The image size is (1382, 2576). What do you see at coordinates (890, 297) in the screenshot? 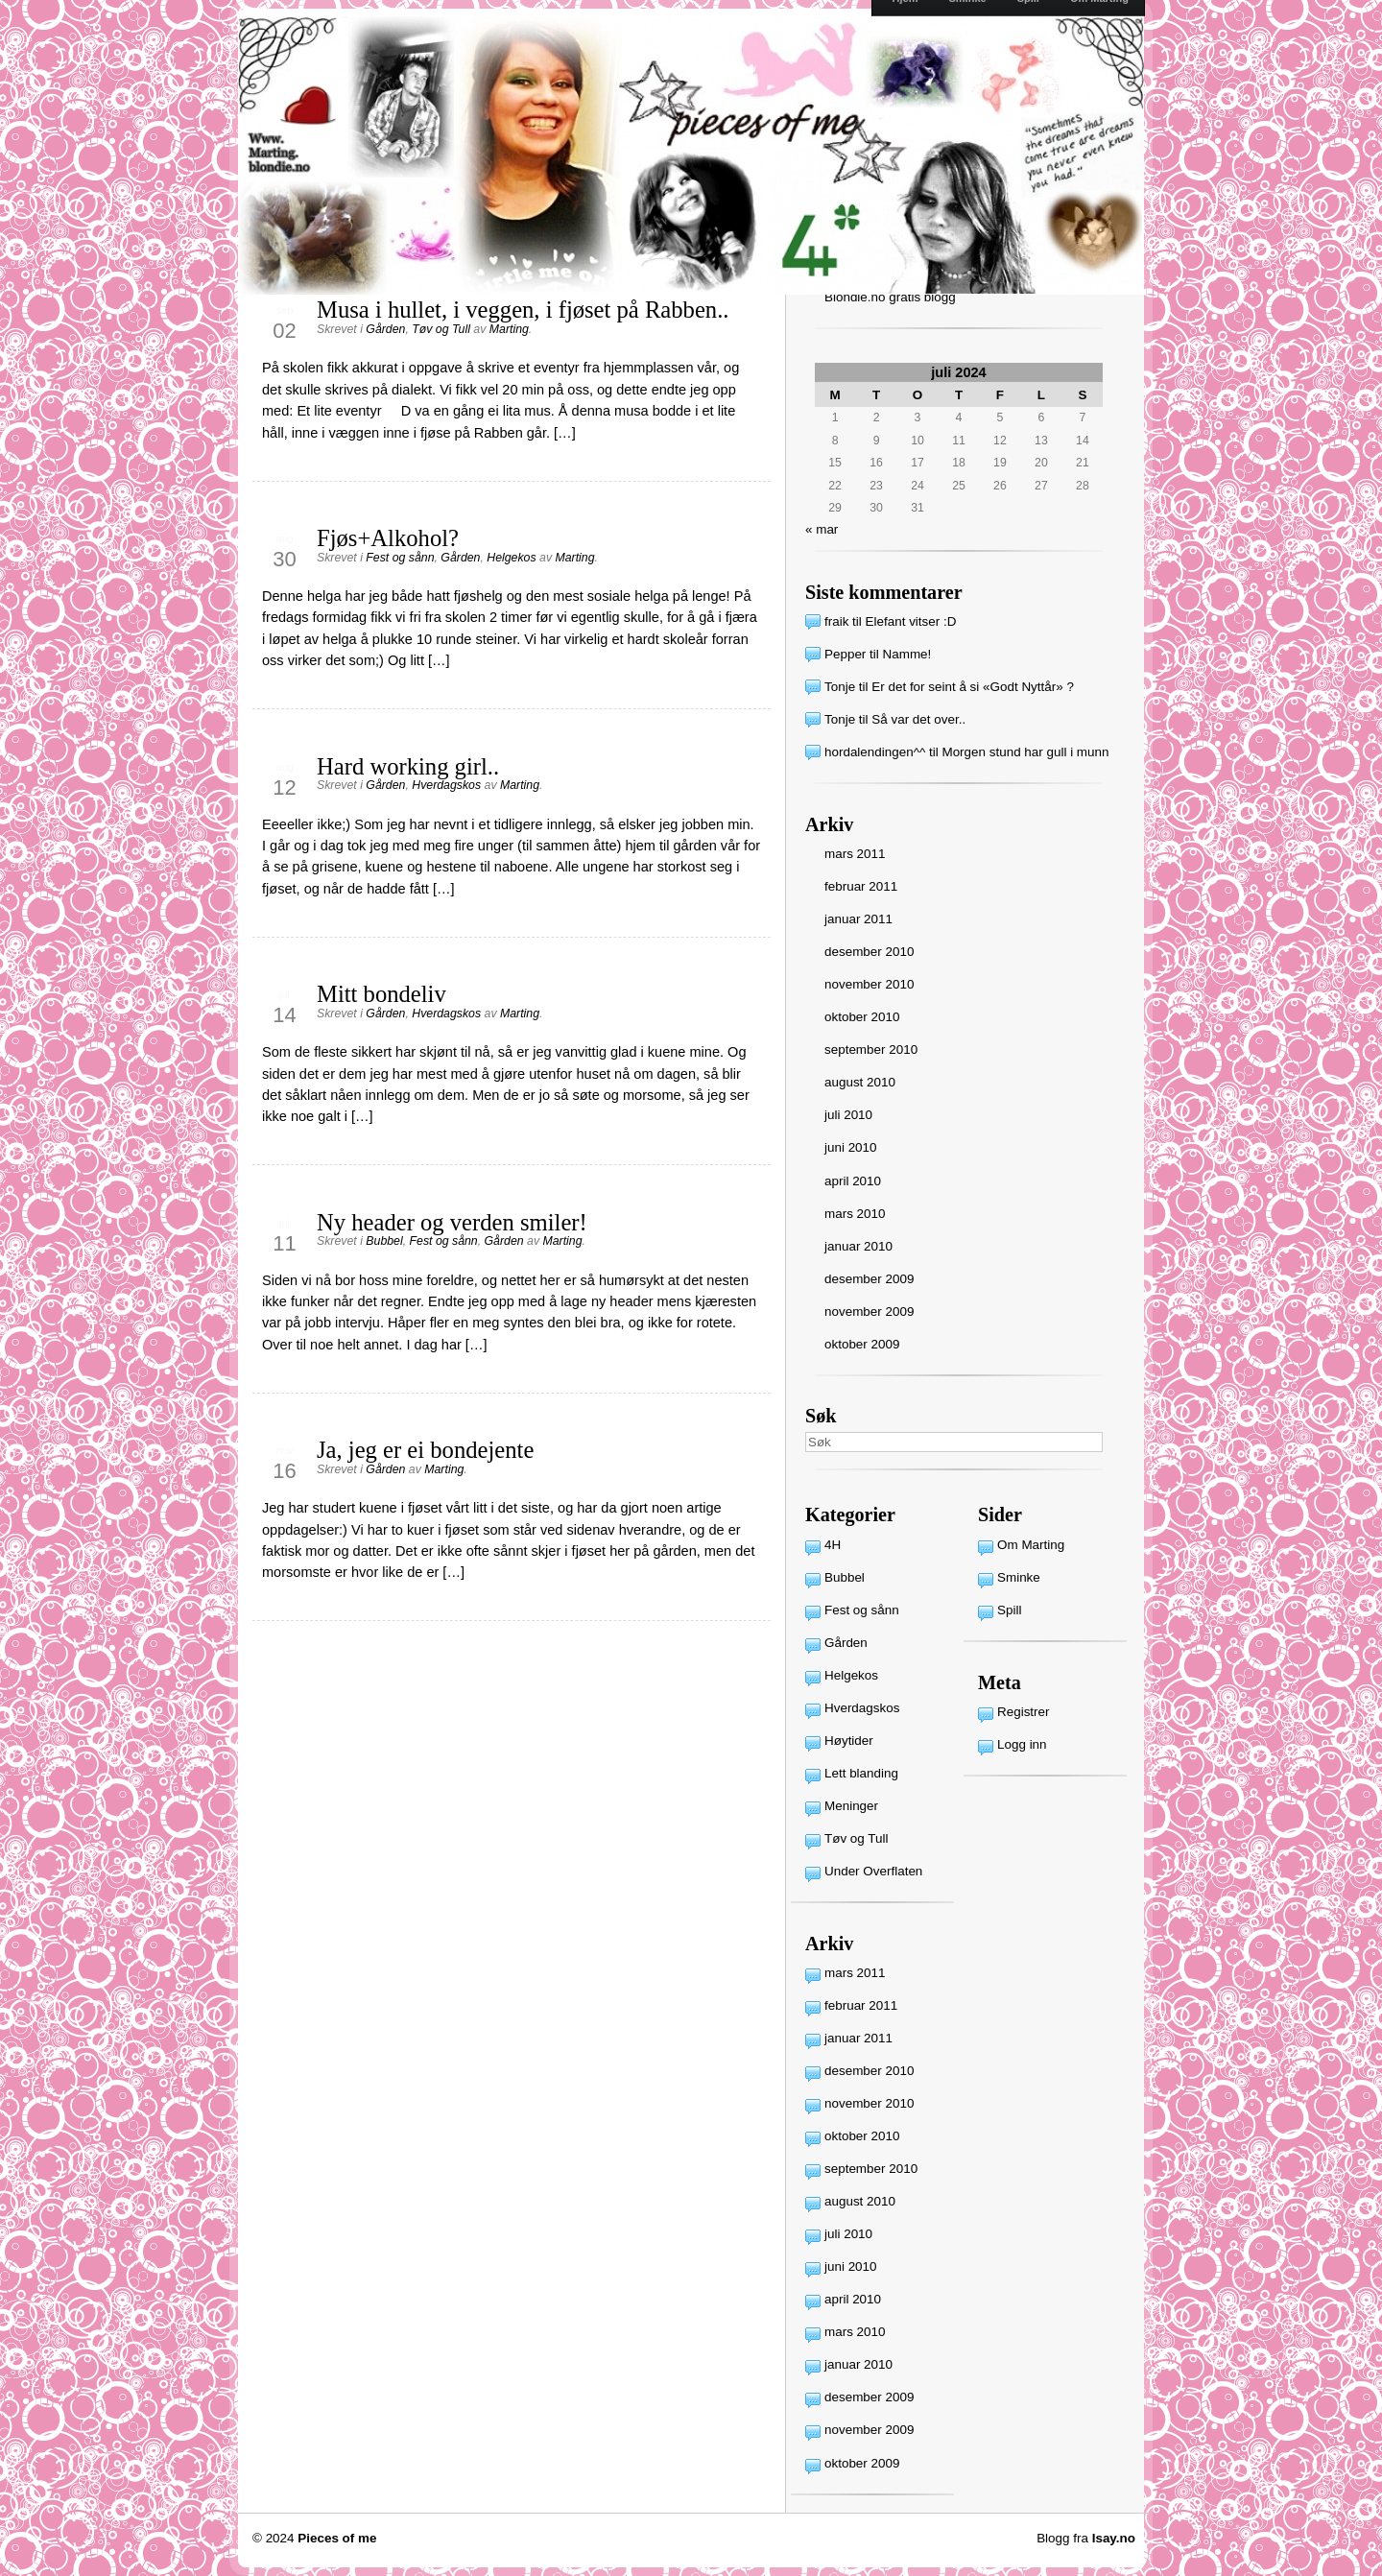
I see `Blondie.no gratis blogg` at bounding box center [890, 297].